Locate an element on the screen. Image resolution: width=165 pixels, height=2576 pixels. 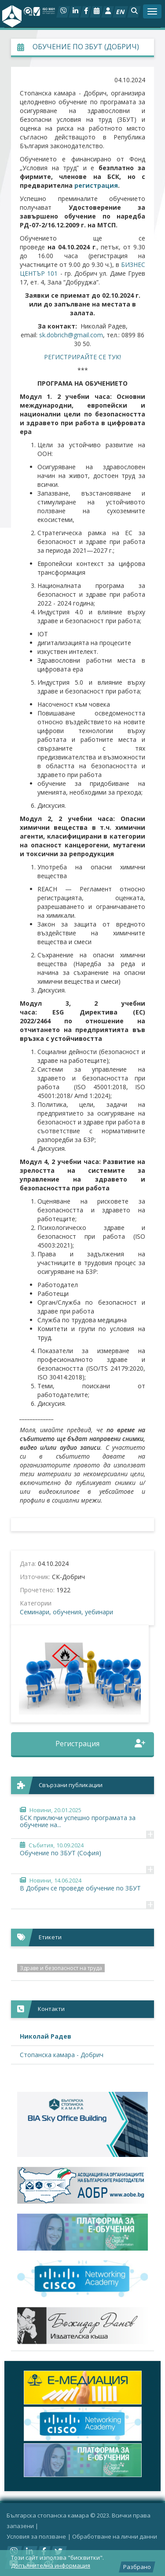
Семинари, обучения, уебинари is located at coordinates (66, 1612).